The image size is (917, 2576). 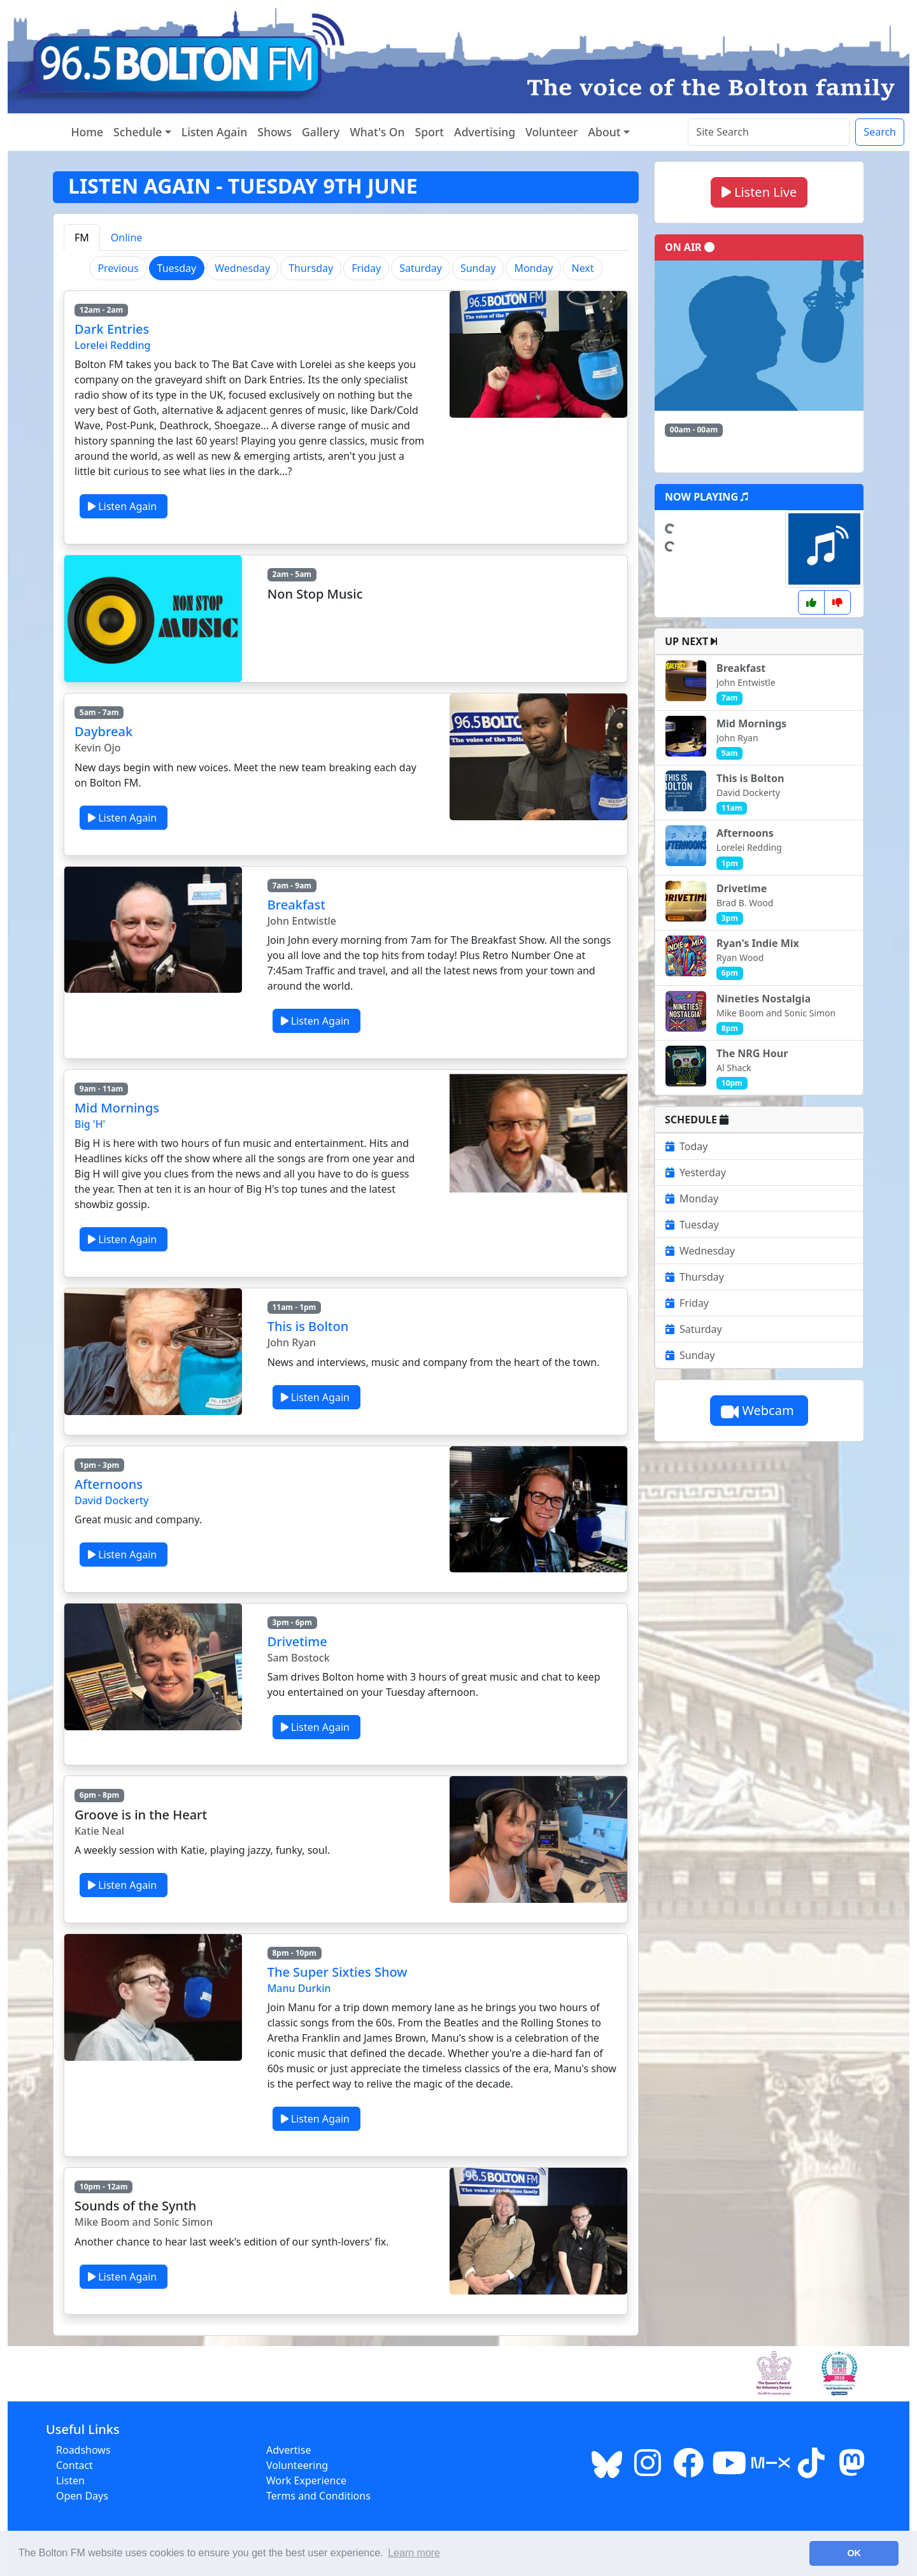 I want to click on Listen, so click(x=70, y=2480).